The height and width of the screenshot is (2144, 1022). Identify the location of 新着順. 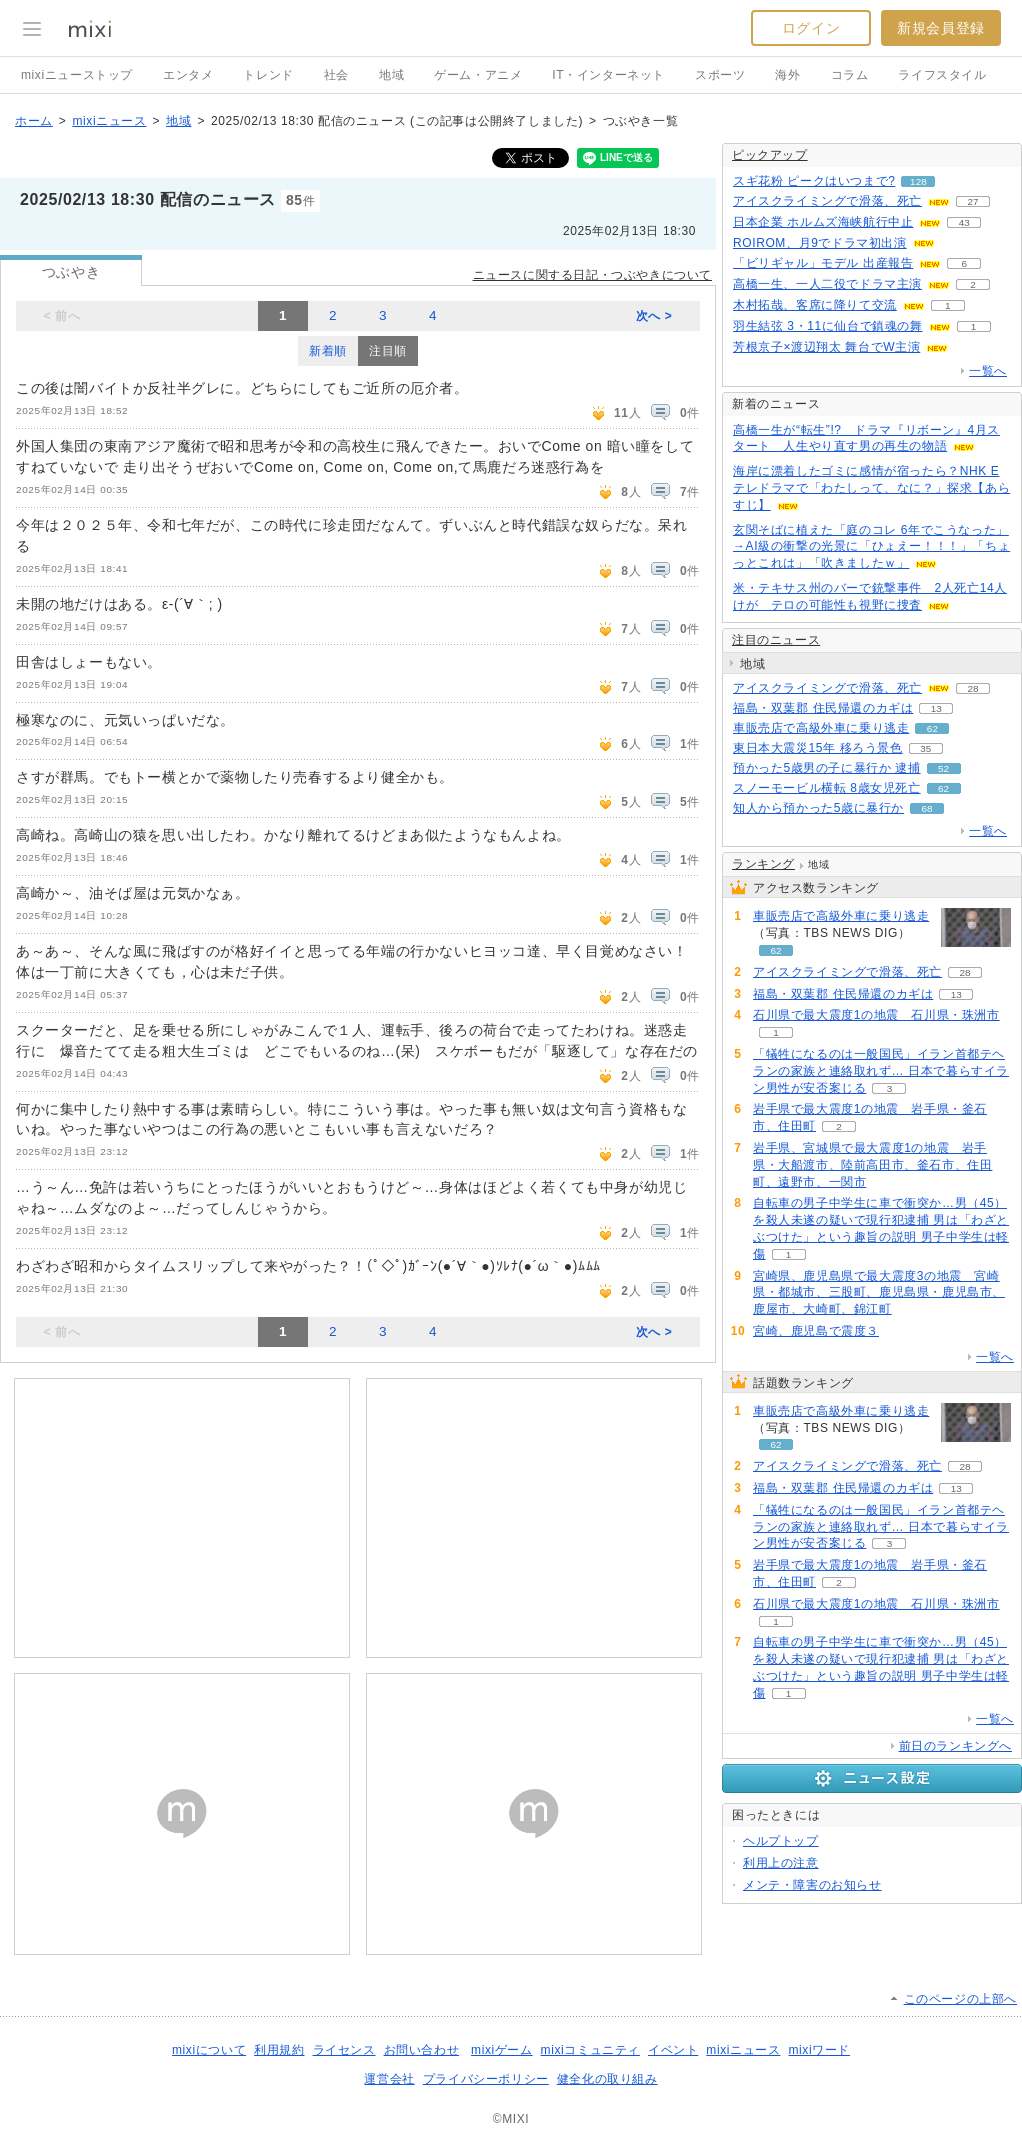
(328, 351).